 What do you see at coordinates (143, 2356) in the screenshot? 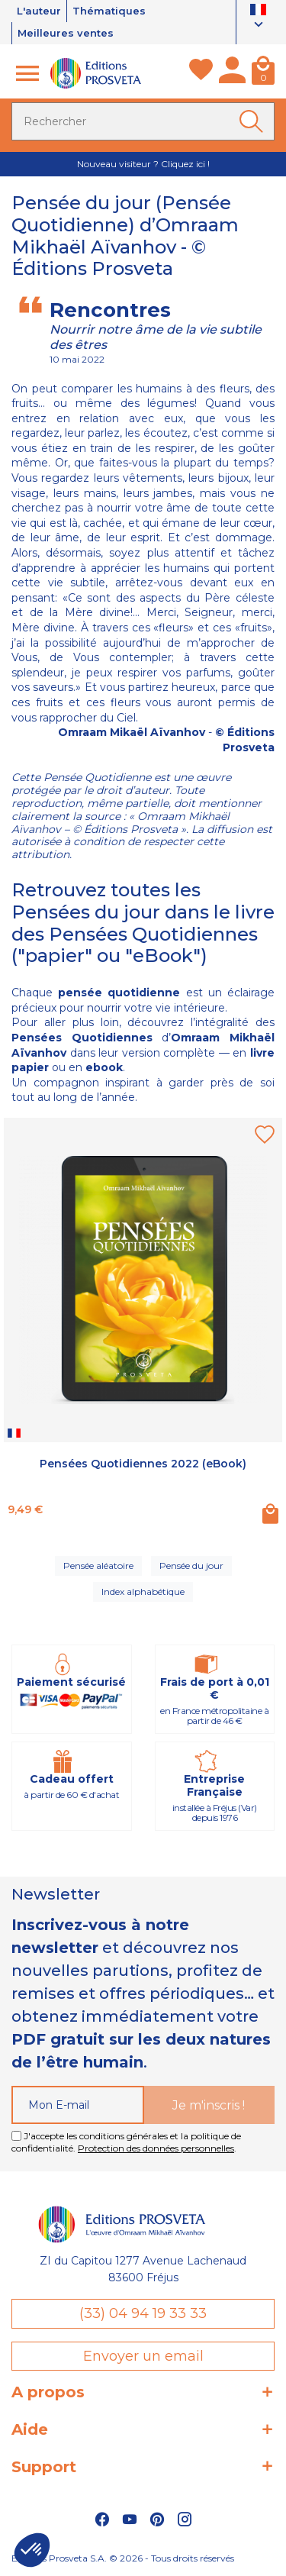
I see `Envoyer un email` at bounding box center [143, 2356].